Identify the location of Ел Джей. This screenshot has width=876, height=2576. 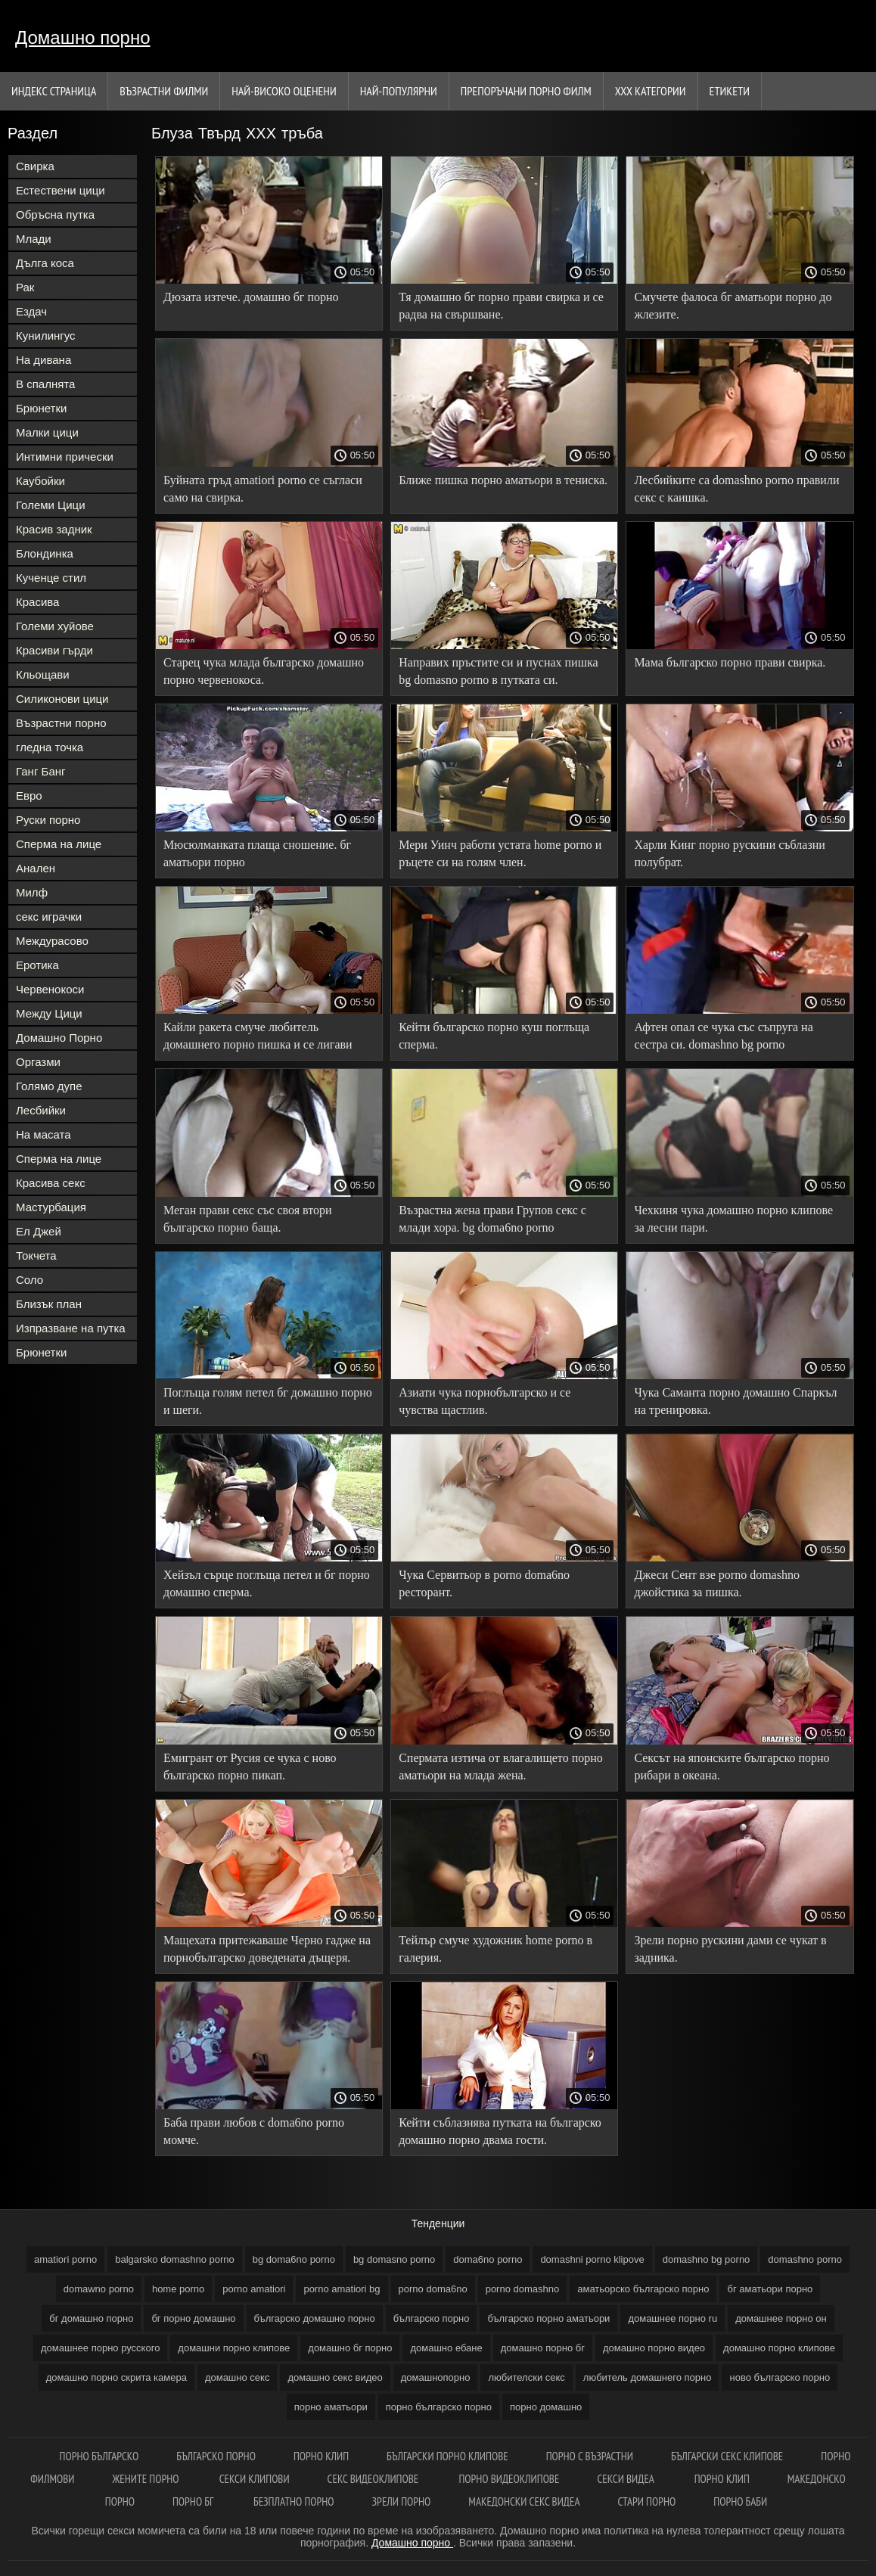
(38, 1231).